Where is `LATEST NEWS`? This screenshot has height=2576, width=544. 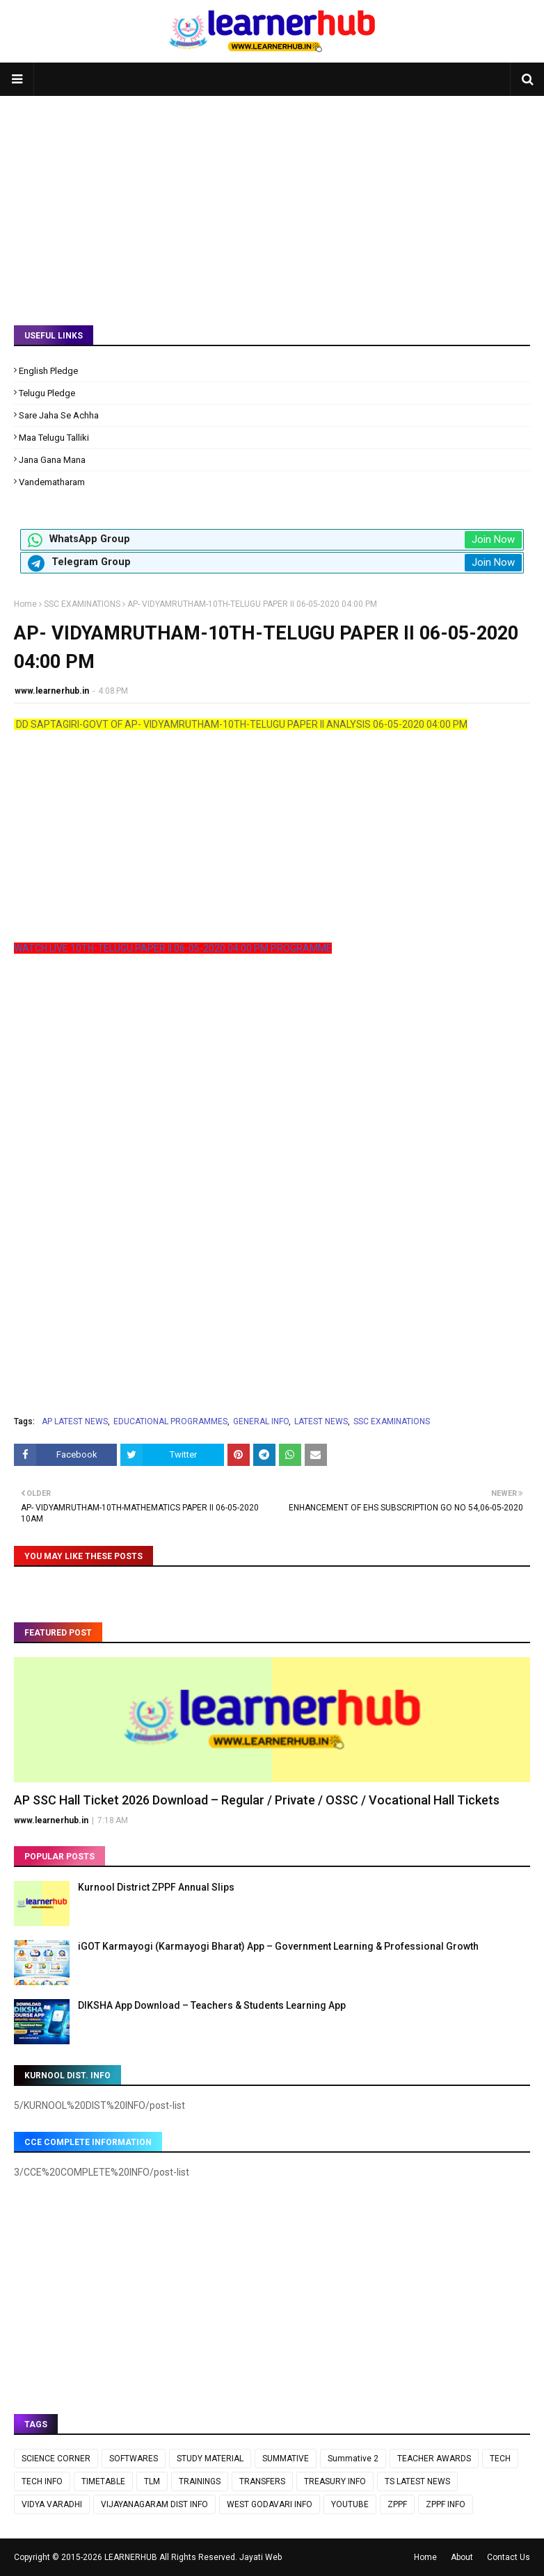
LATEST NEWS is located at coordinates (321, 1421).